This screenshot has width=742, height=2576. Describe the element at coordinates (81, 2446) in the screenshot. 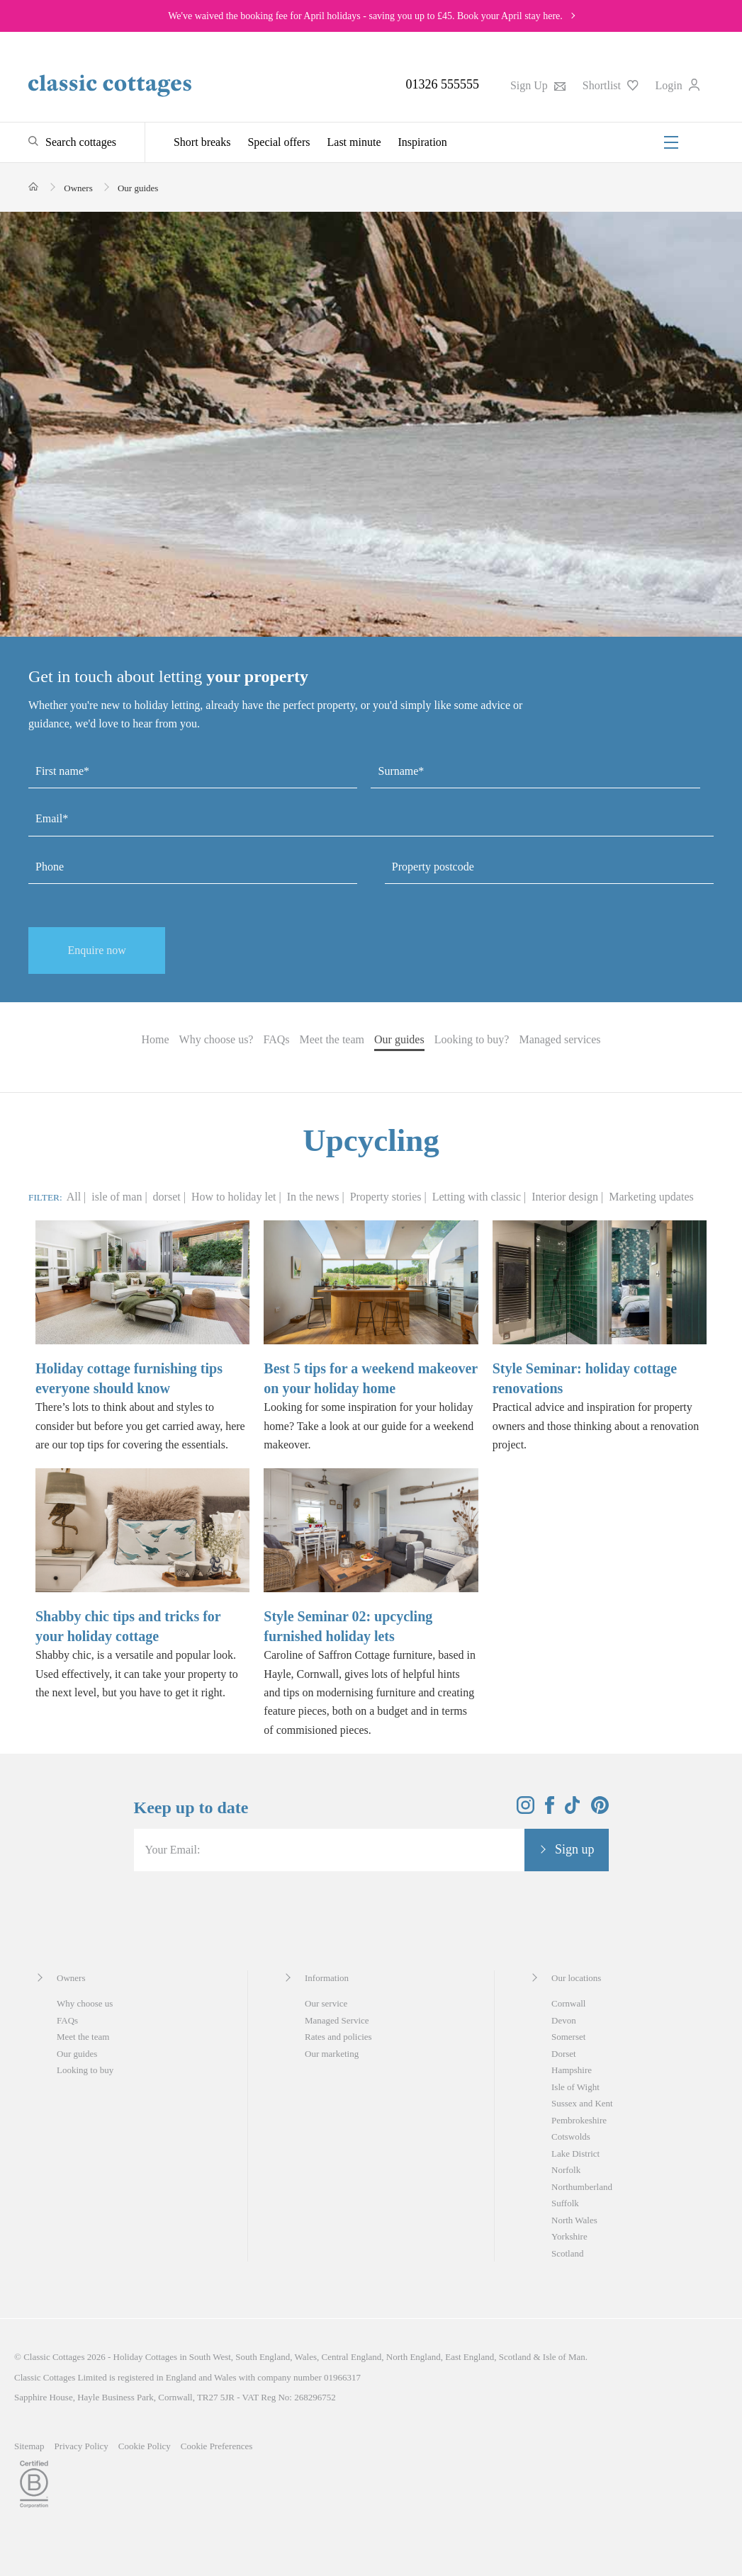

I see `Privacy Policy` at that location.